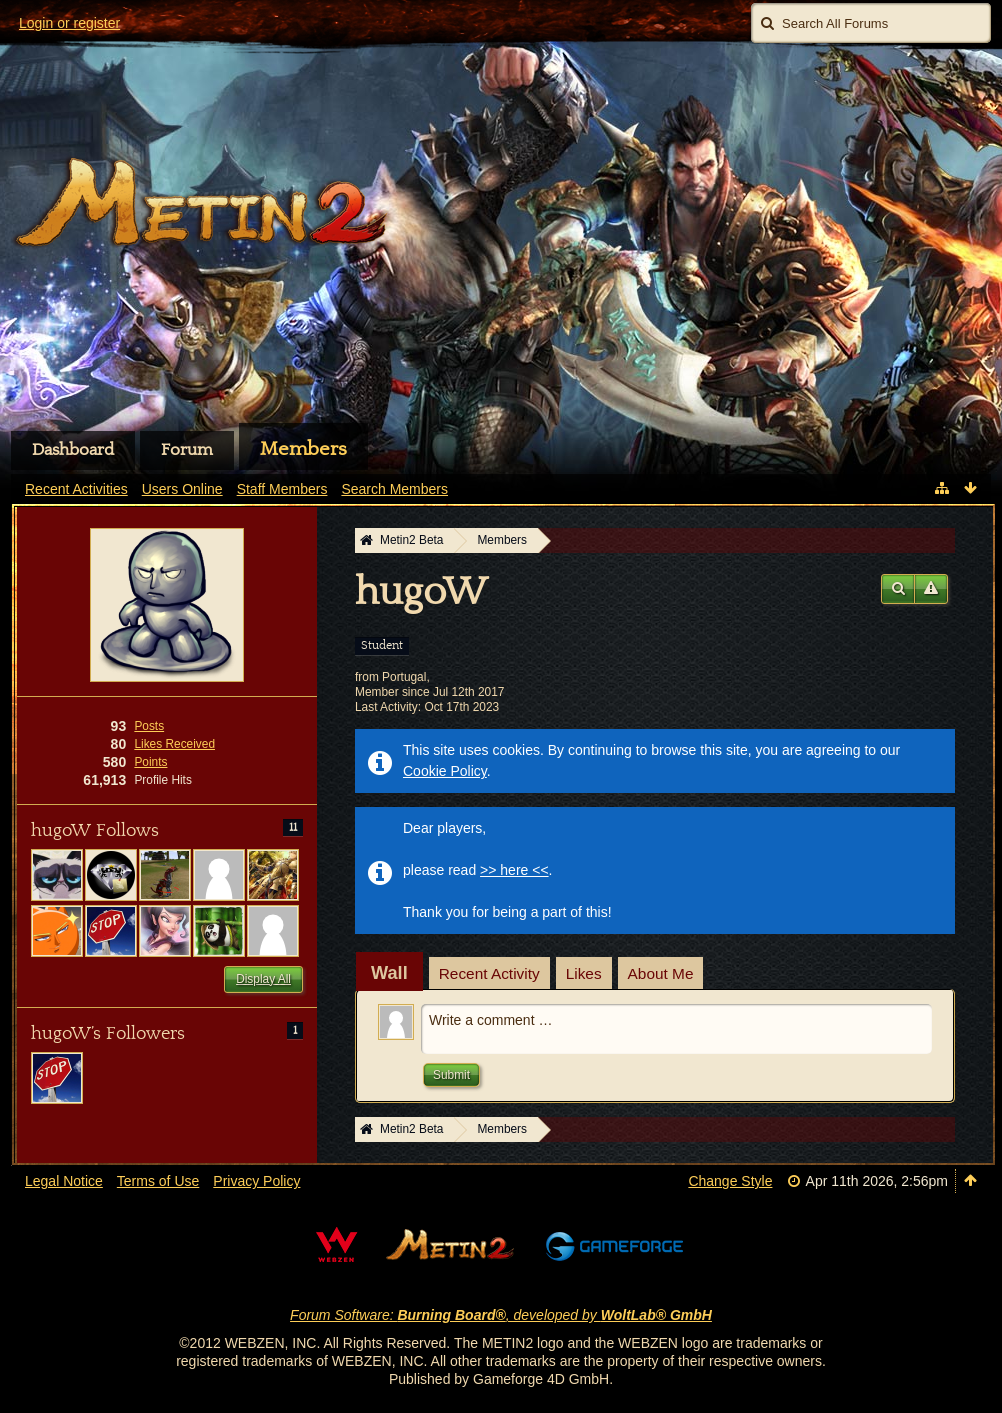 The height and width of the screenshot is (1413, 1002). I want to click on Forum, so click(187, 450).